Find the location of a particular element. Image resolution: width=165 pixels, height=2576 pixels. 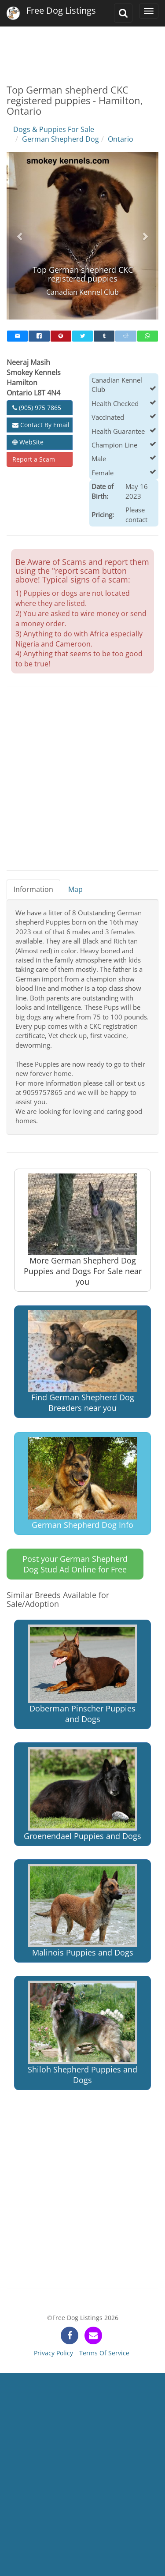

Shiloh Shepherd Puppies and Dogs is located at coordinates (82, 2033).